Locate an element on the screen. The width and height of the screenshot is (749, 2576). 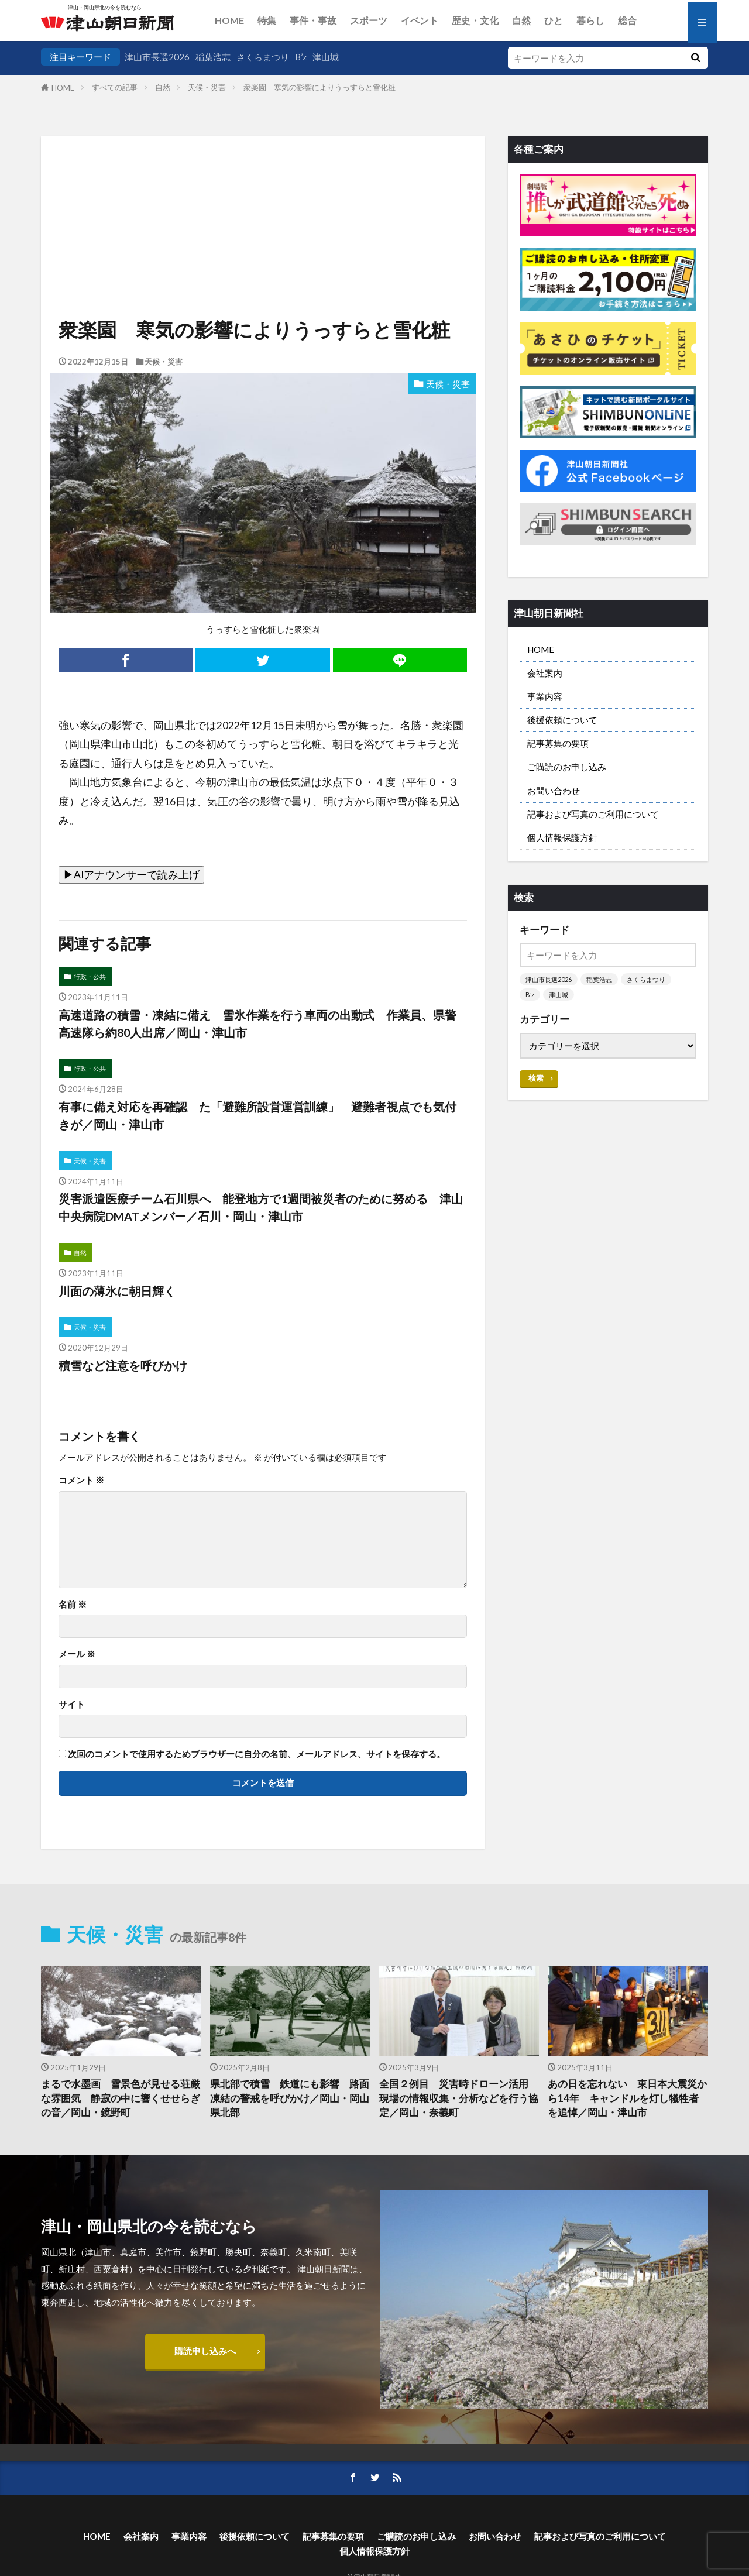
積雪など注意を呼びかけ is located at coordinates (123, 1365).